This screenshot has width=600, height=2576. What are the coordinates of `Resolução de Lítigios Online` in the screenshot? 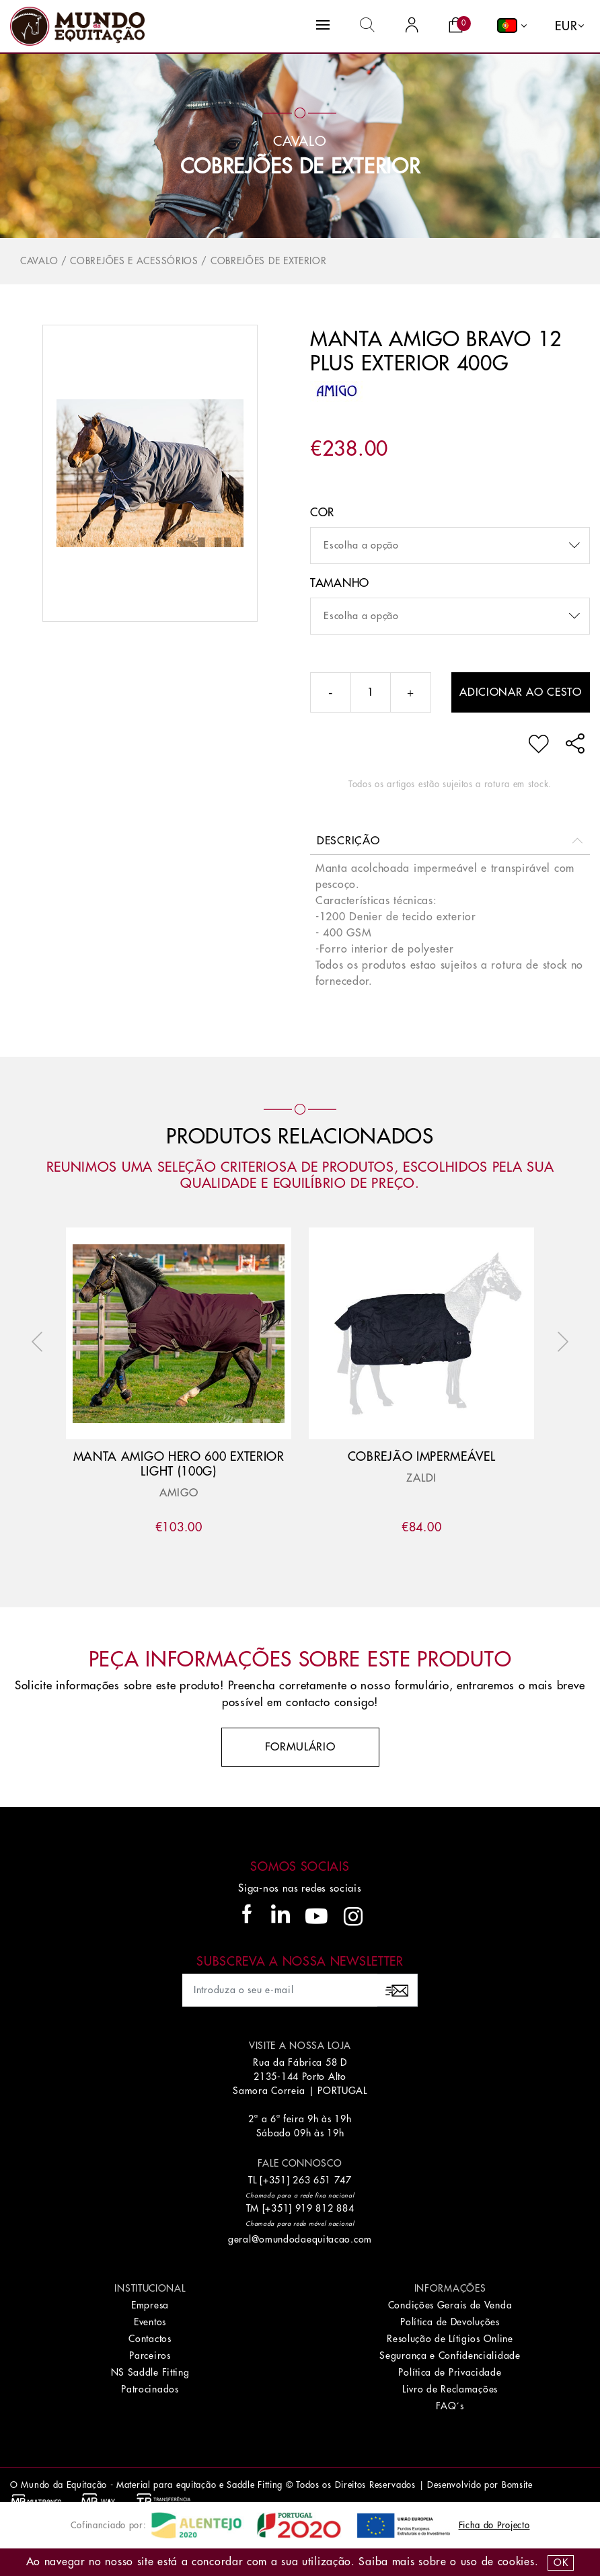 It's located at (450, 2338).